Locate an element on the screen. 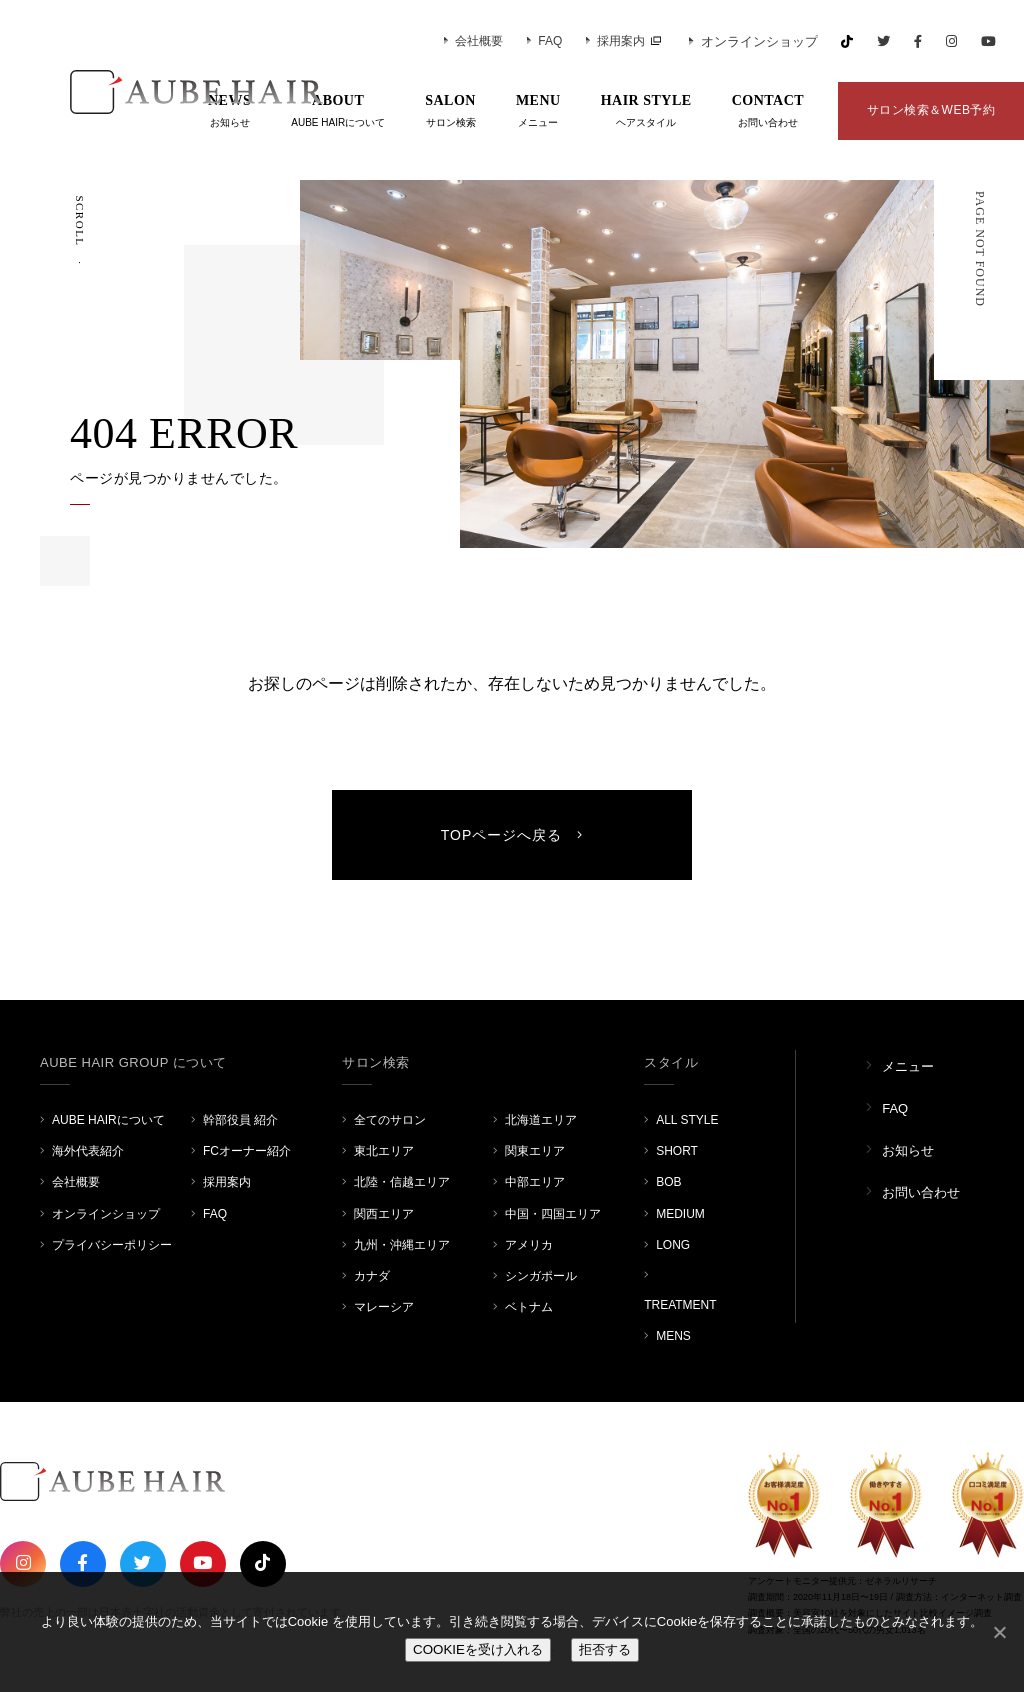  MEDIUM is located at coordinates (680, 1214).